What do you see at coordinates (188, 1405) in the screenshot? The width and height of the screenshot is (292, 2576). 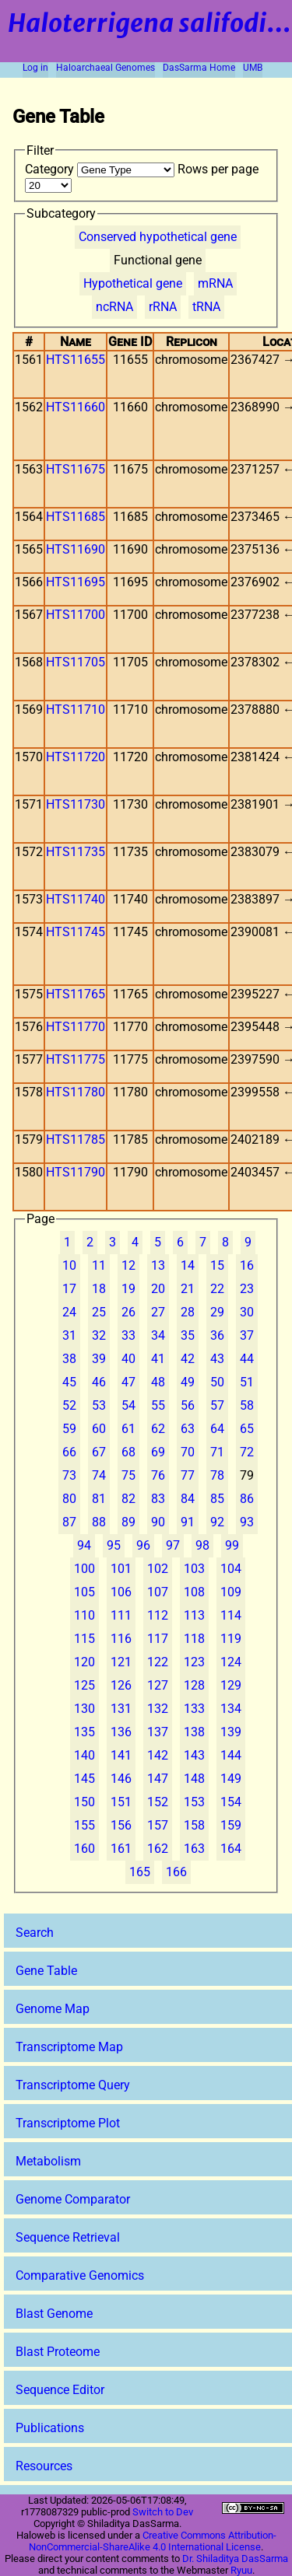 I see `56` at bounding box center [188, 1405].